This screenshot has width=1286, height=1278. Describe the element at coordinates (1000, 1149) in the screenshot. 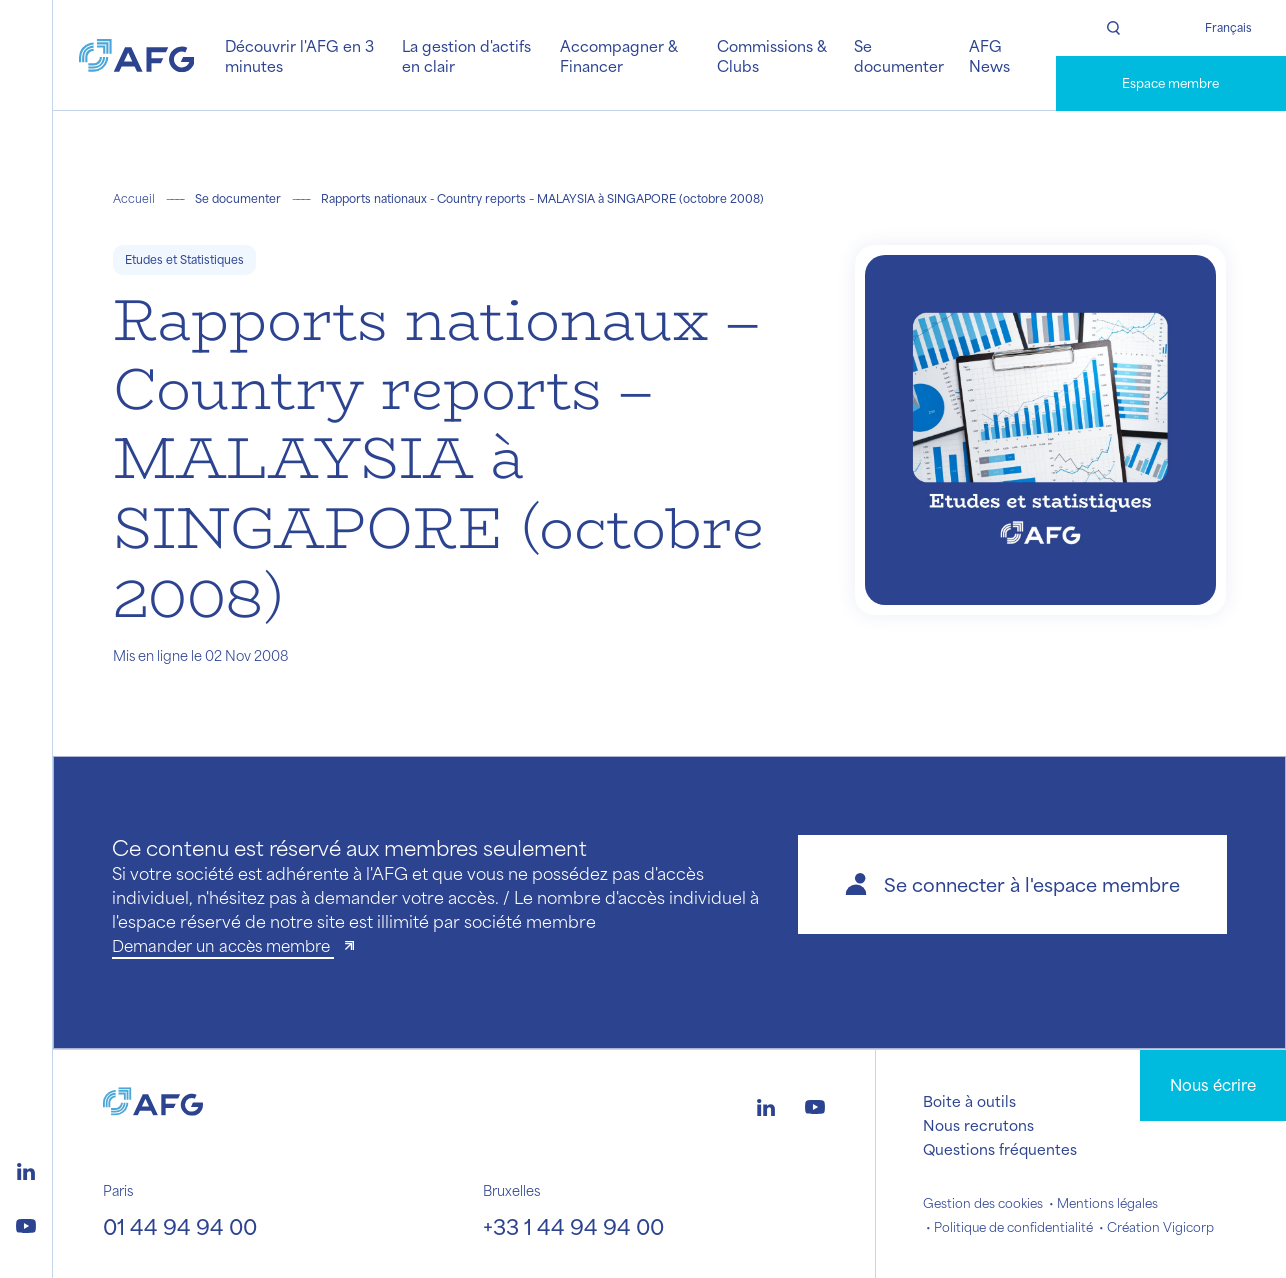

I see `Questions fréquentes` at that location.